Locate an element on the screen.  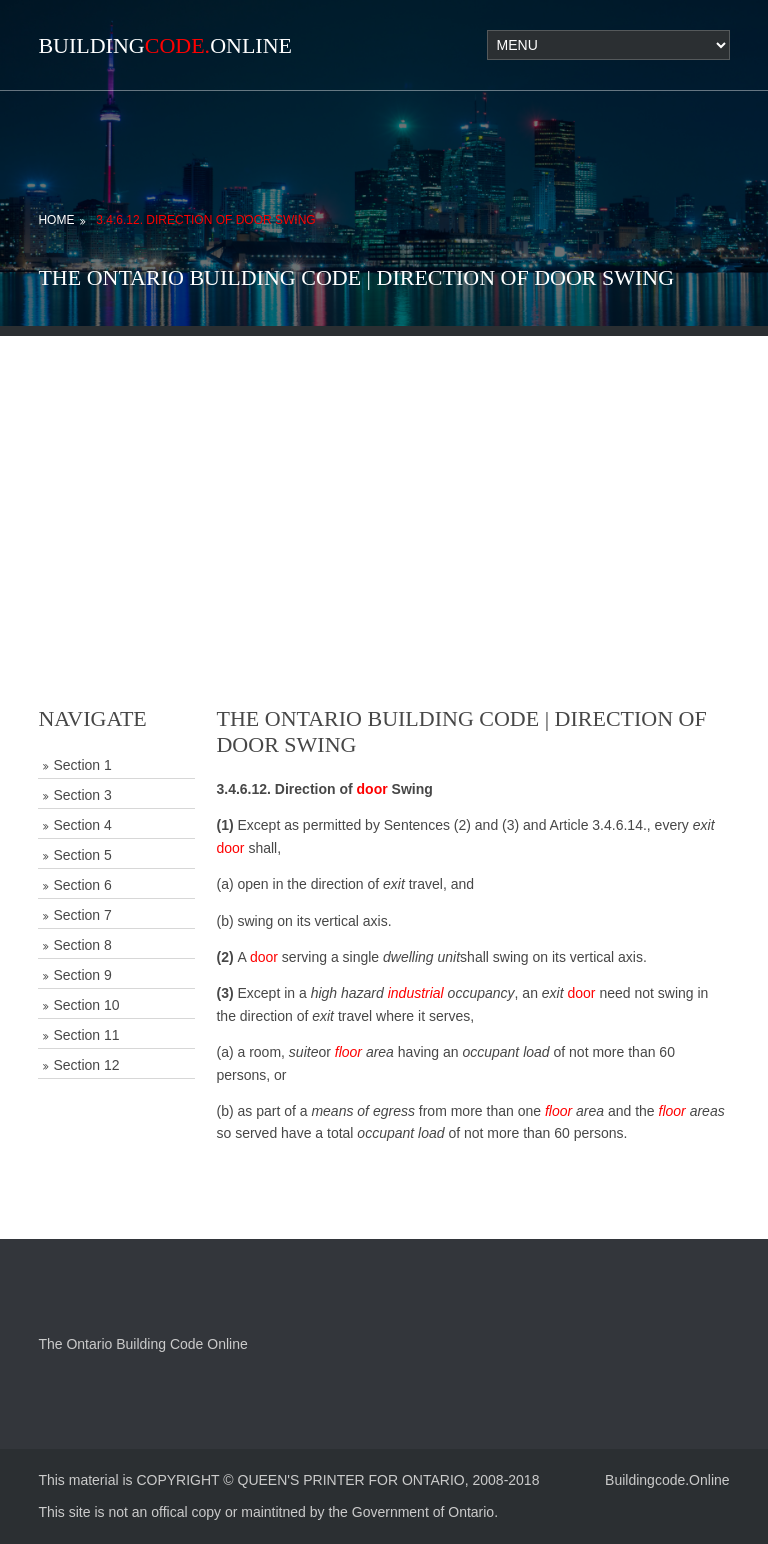
Section 11 is located at coordinates (86, 1035).